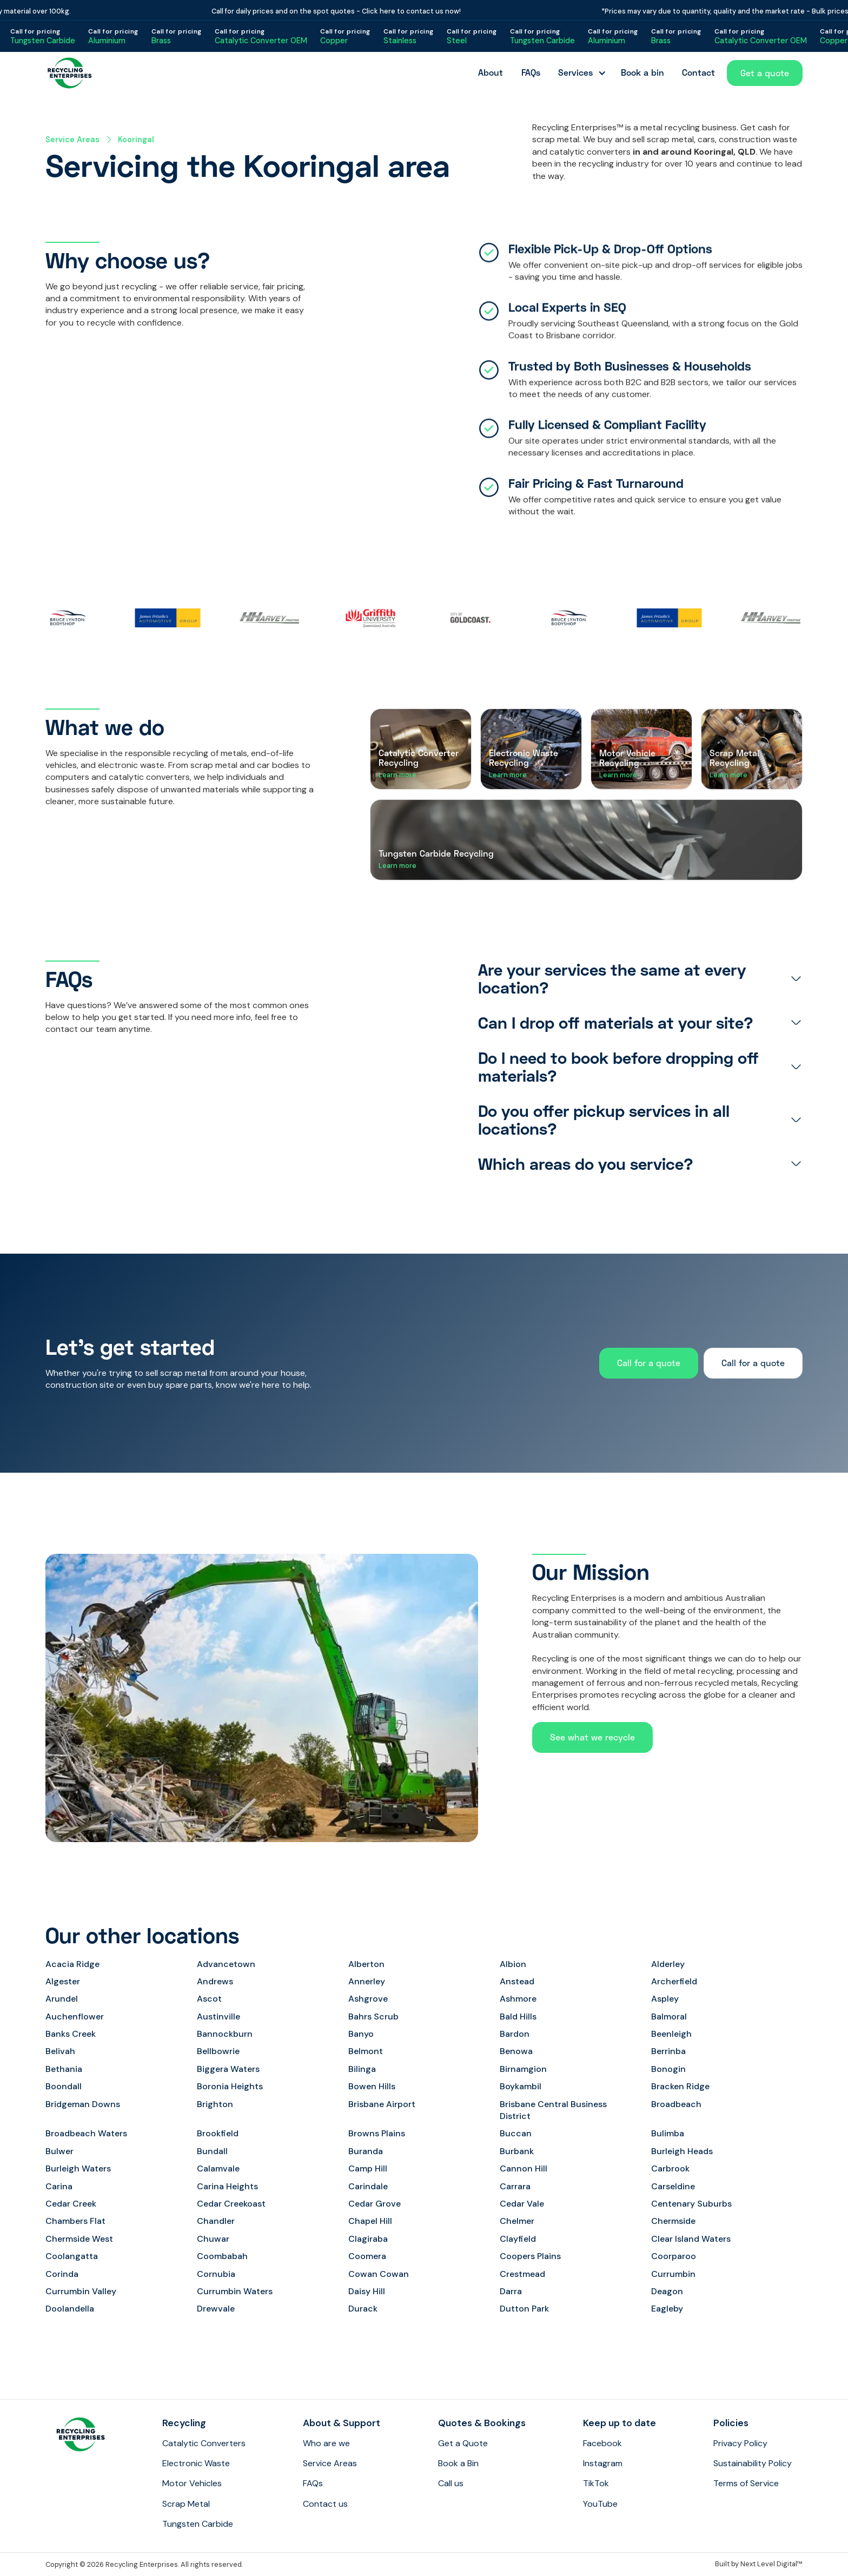 The width and height of the screenshot is (848, 2576). I want to click on Acacia Ridge, so click(72, 1964).